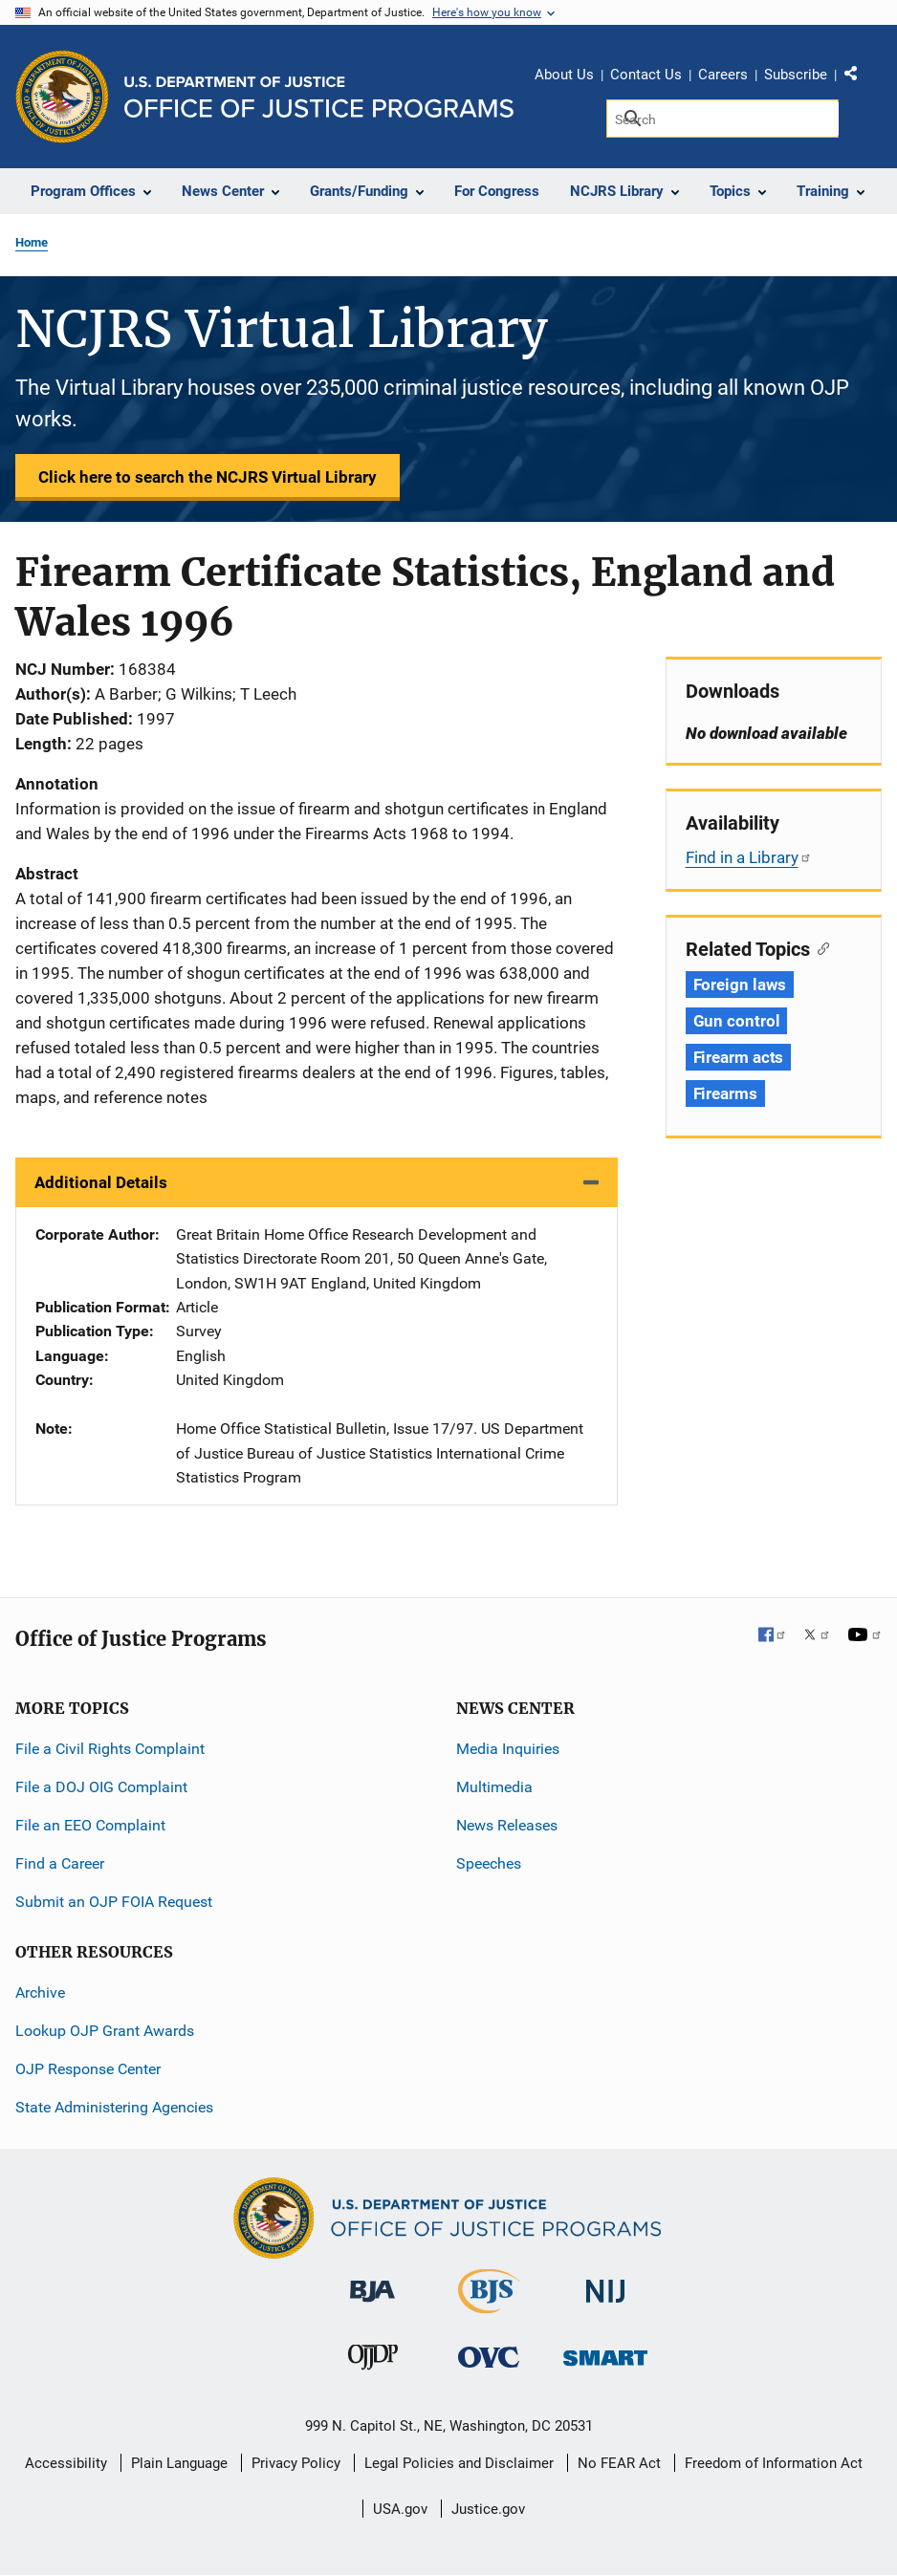 The image size is (897, 2576). I want to click on USA.gov, so click(400, 2509).